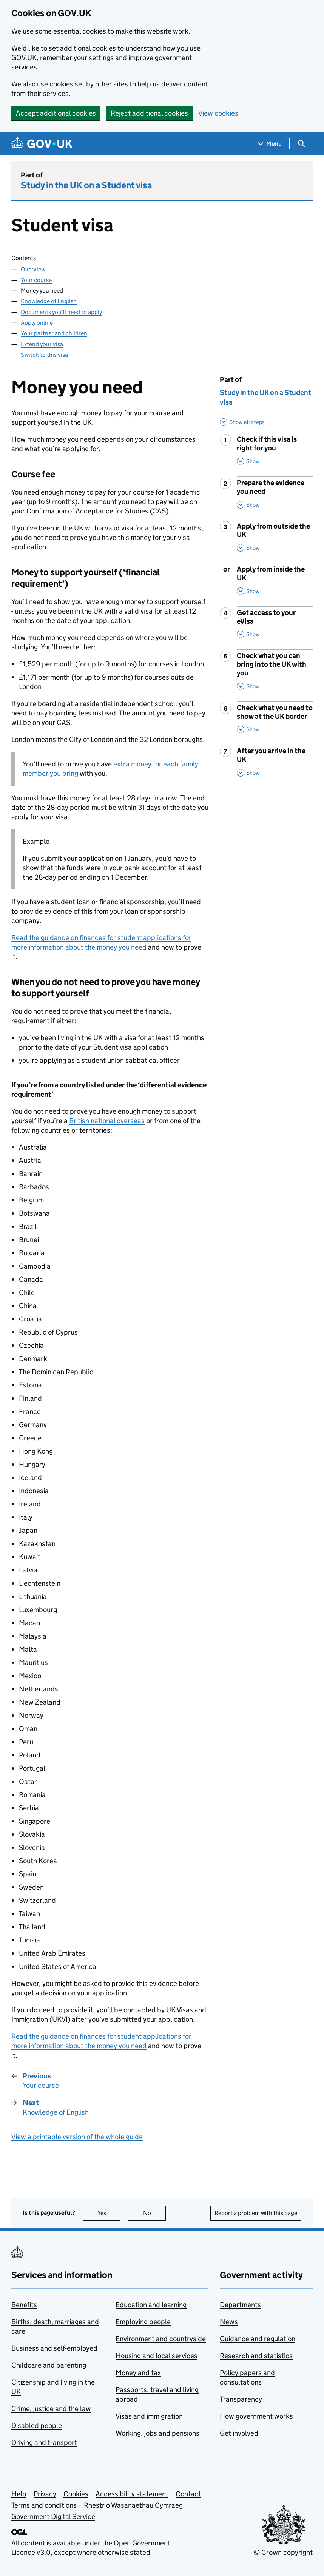 The image size is (324, 2576). What do you see at coordinates (54, 2348) in the screenshot?
I see `Business and self-employed` at bounding box center [54, 2348].